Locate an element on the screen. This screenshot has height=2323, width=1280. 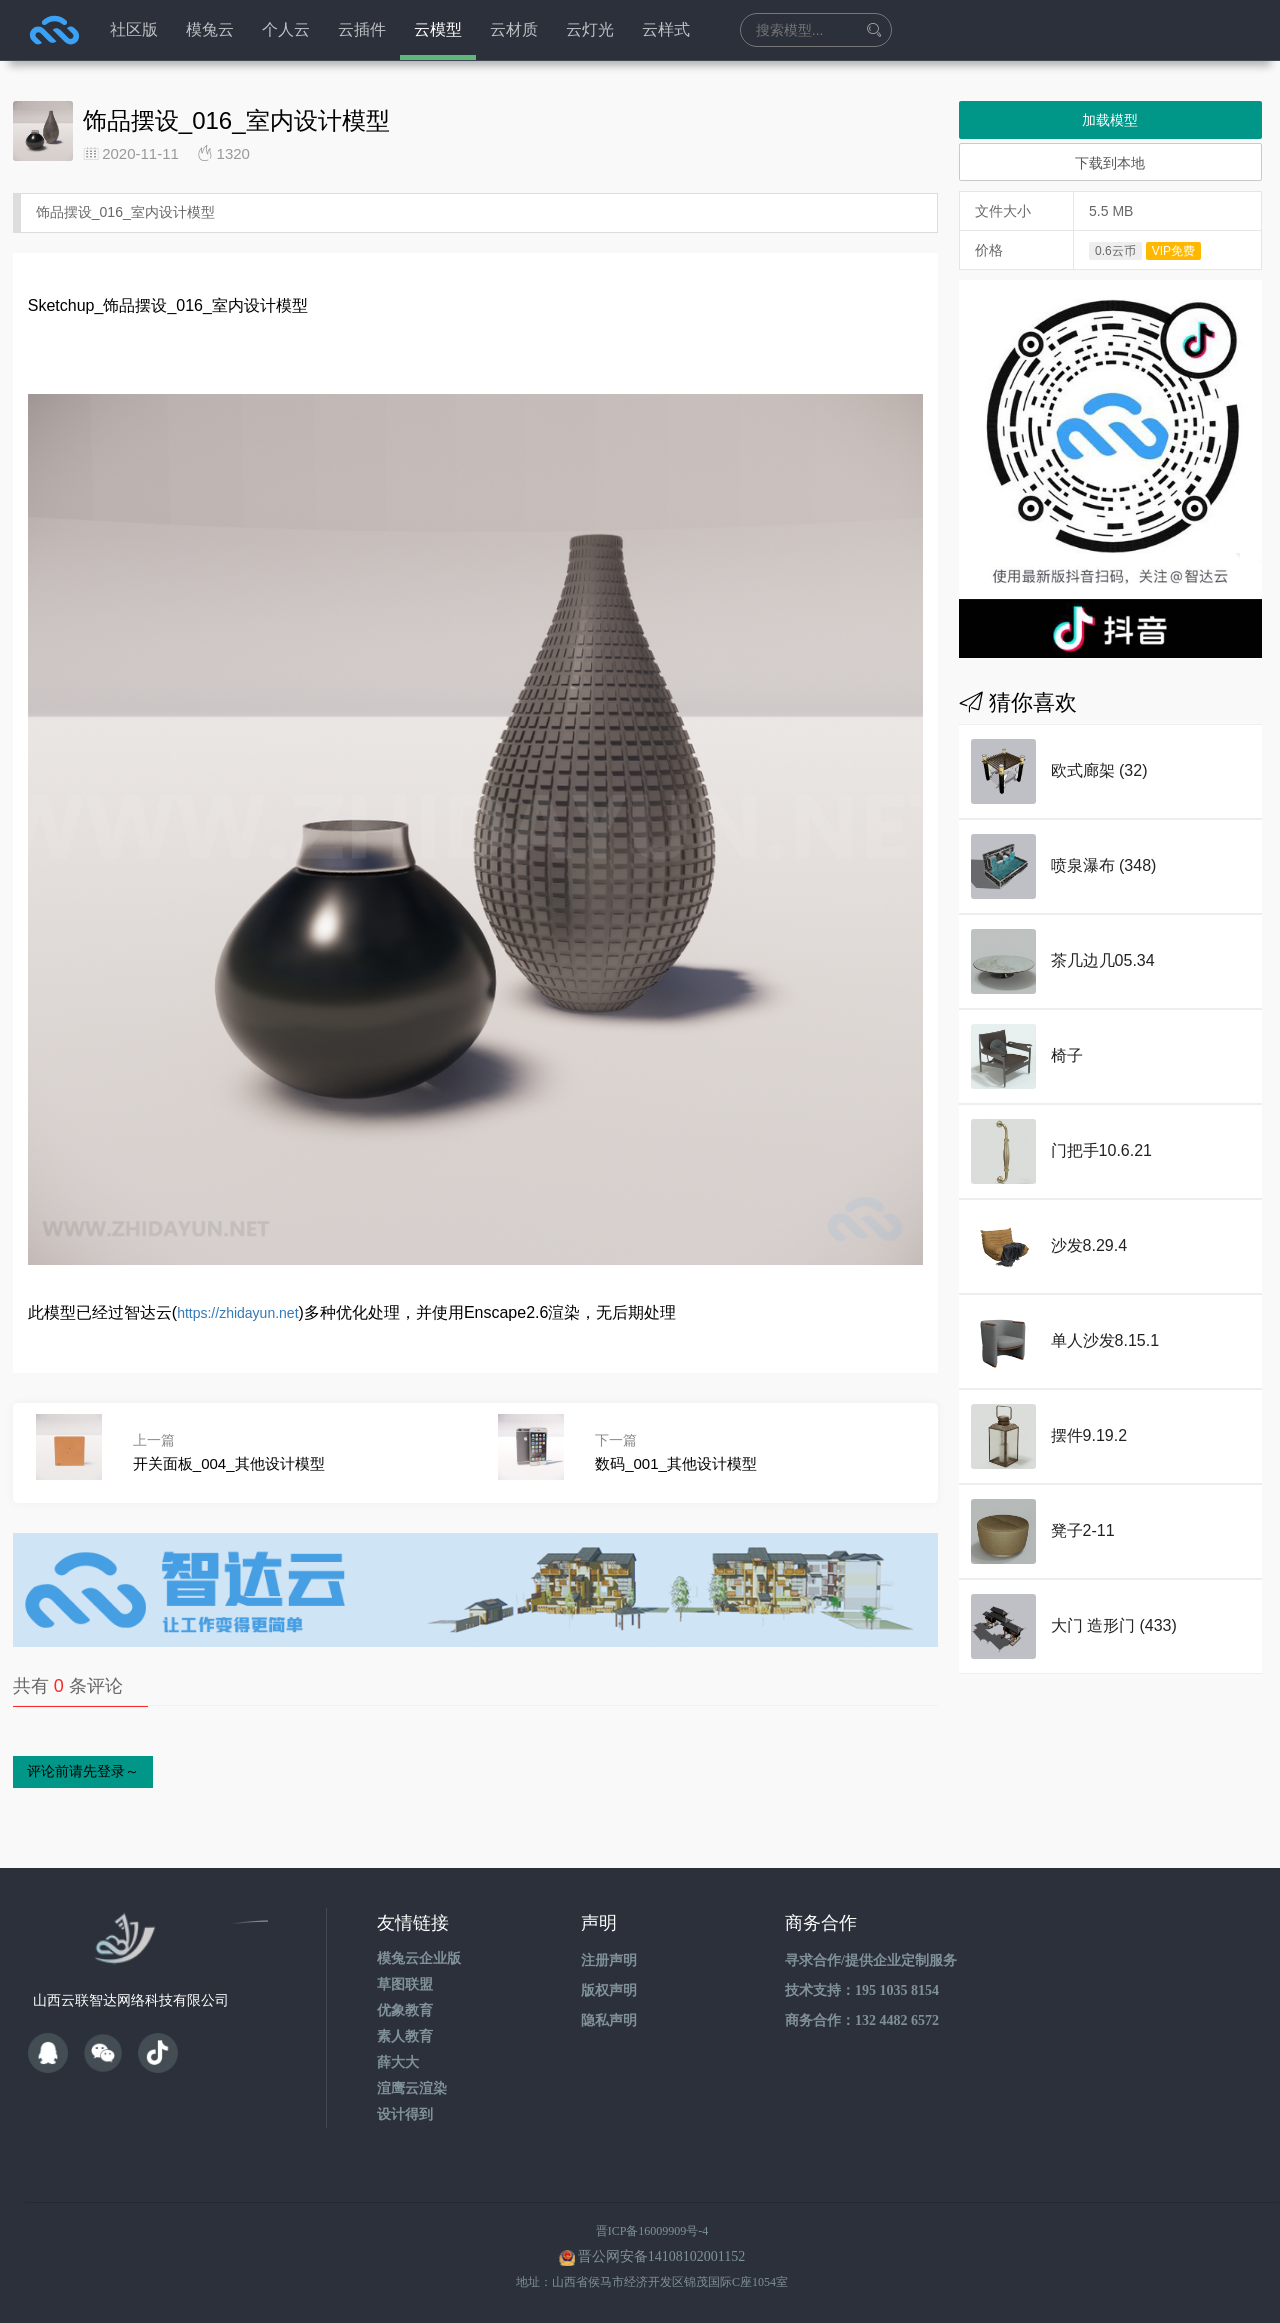
凳子2-11 is located at coordinates (1083, 1530).